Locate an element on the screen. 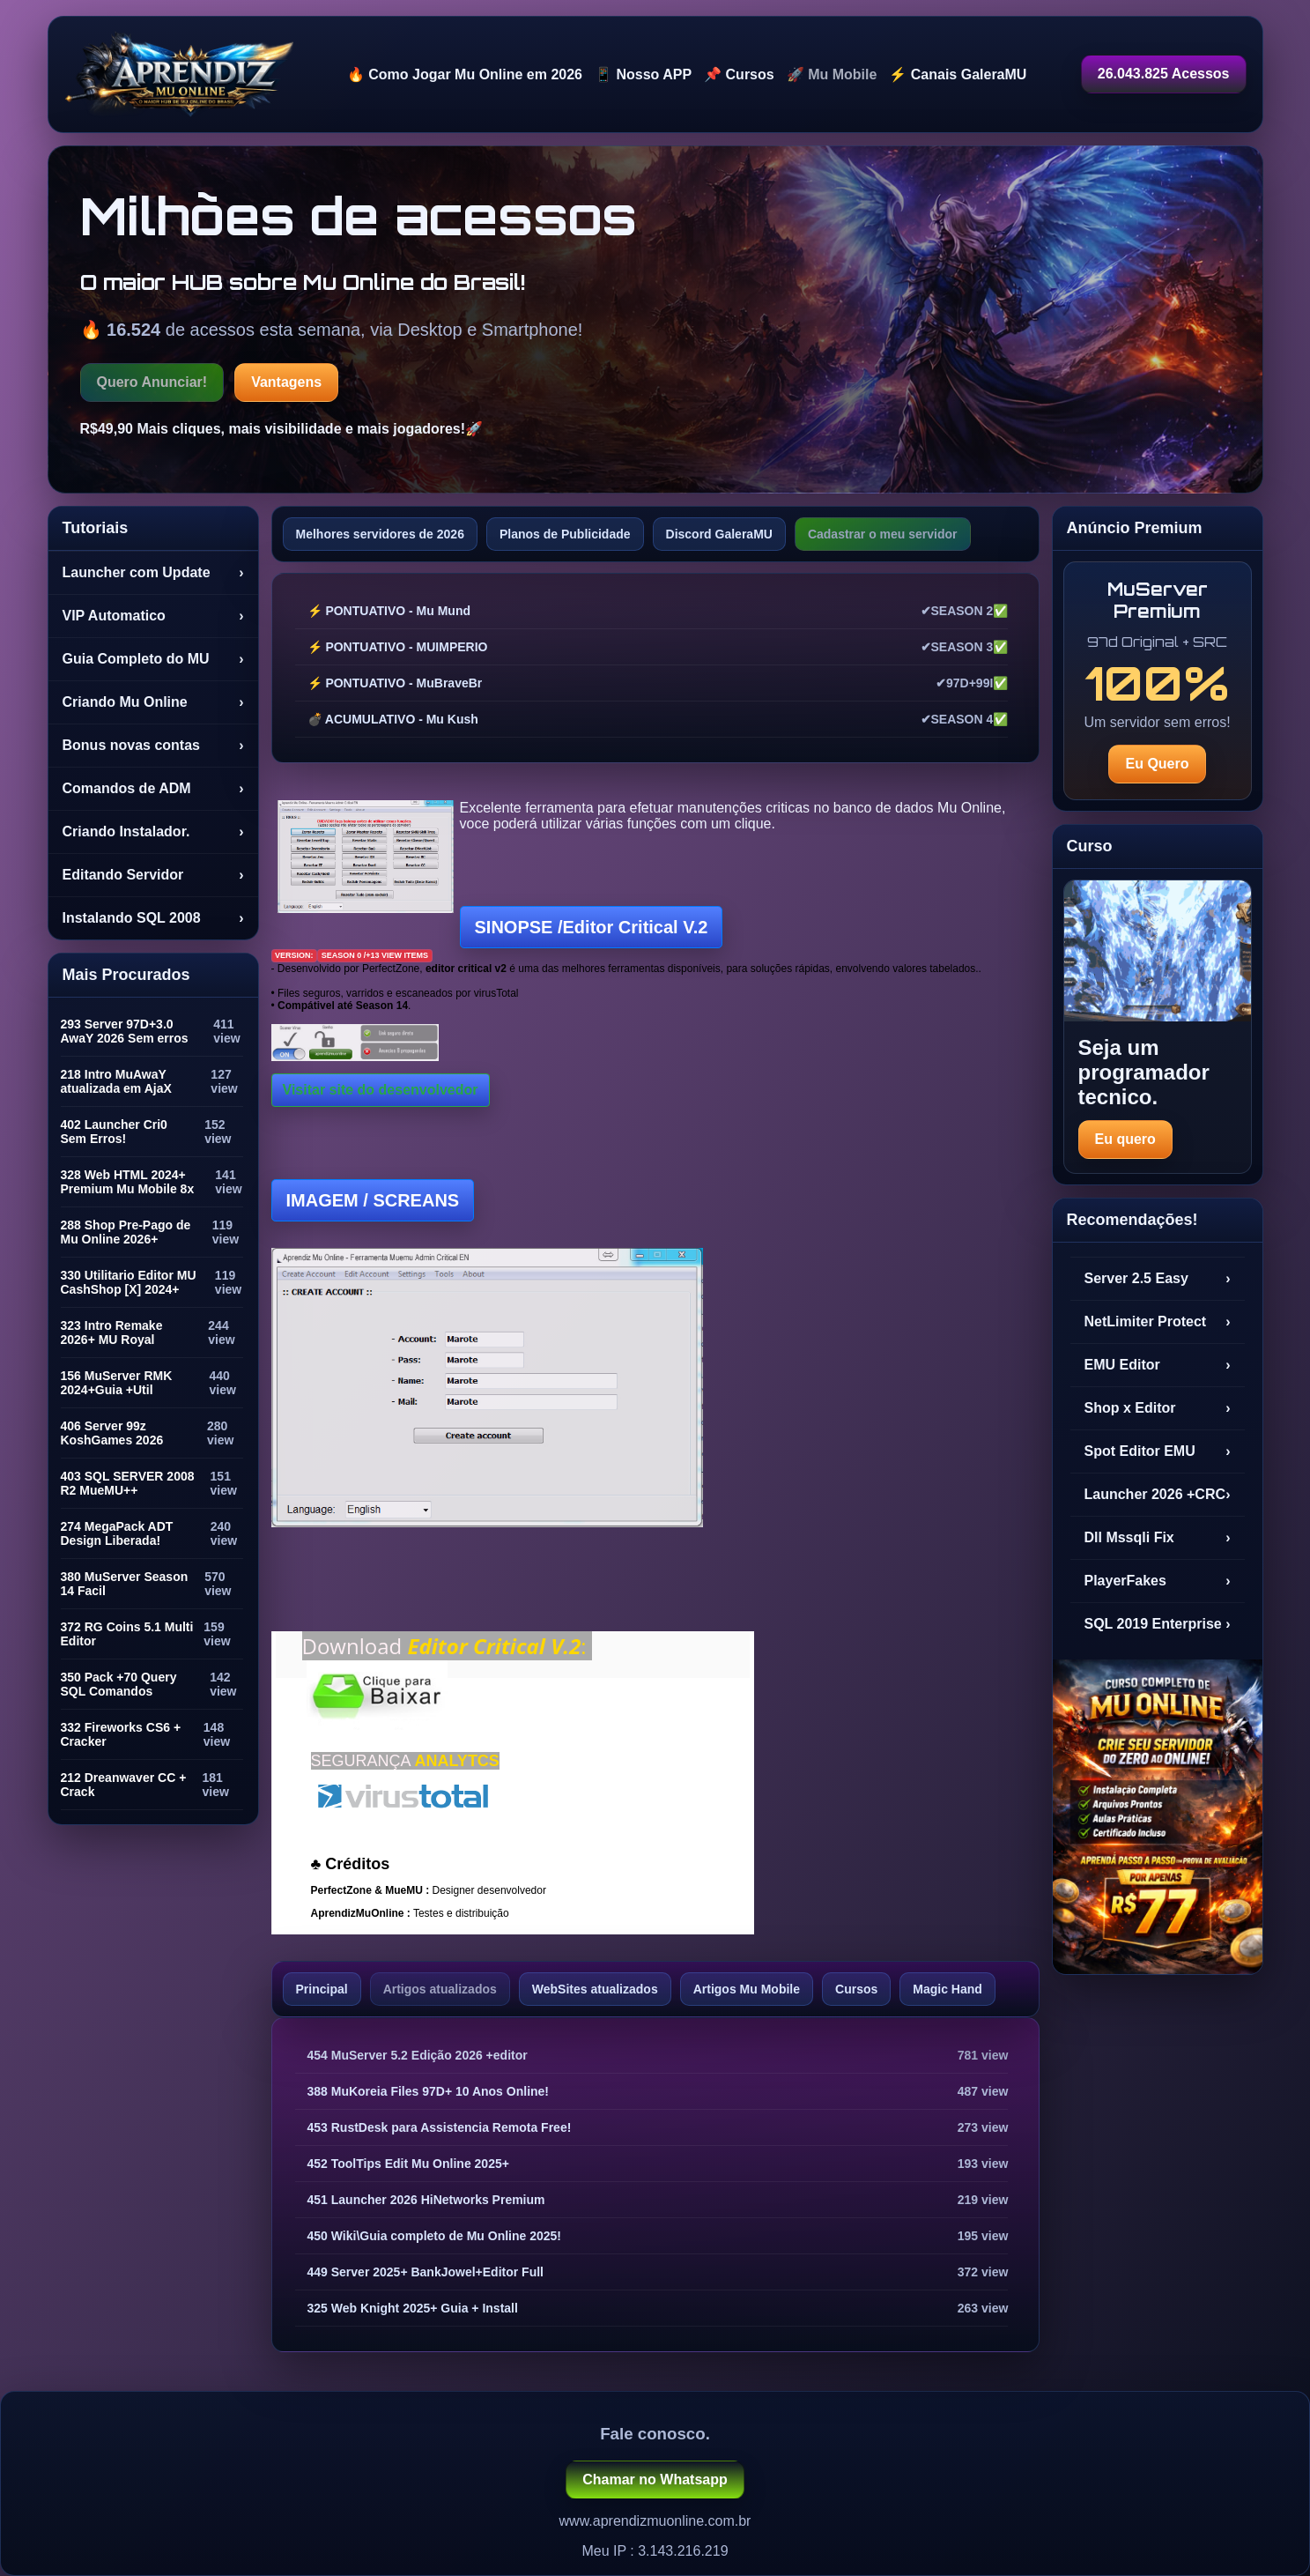 The width and height of the screenshot is (1310, 2576). 293 Server 97D+3.0 AwaY 2026 Sem erros is located at coordinates (125, 1031).